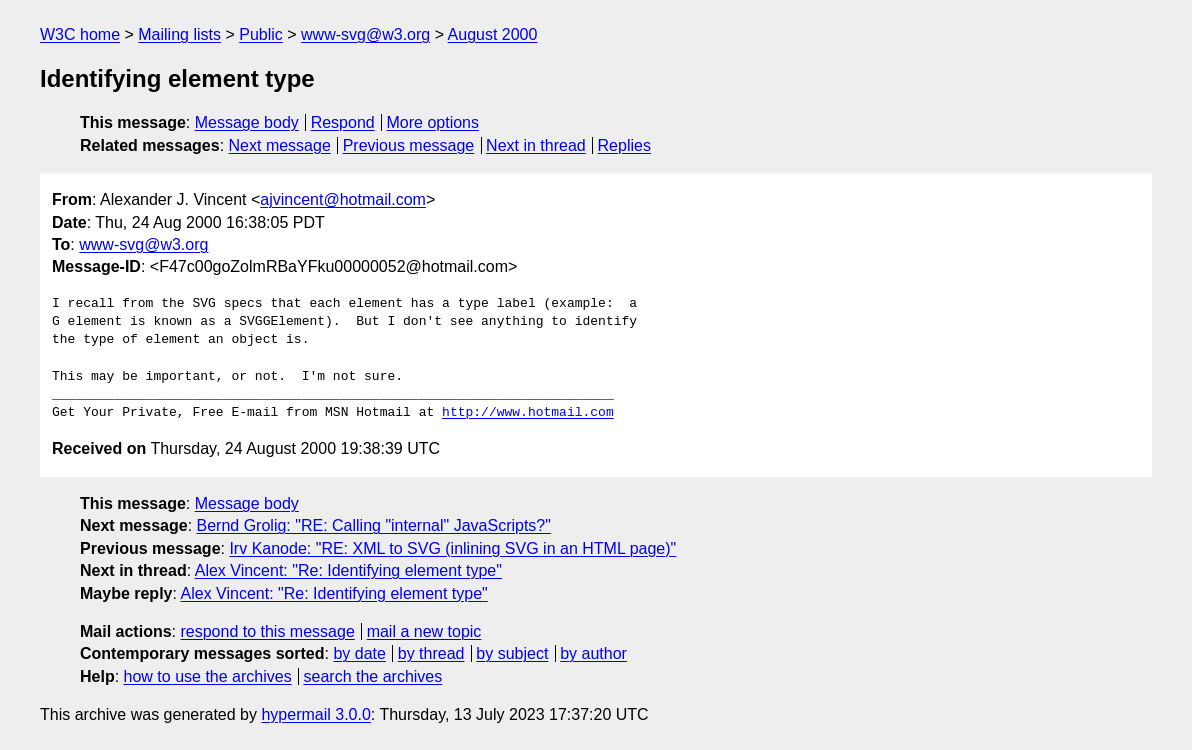 This screenshot has height=750, width=1192. I want to click on how to use the archives, so click(208, 676).